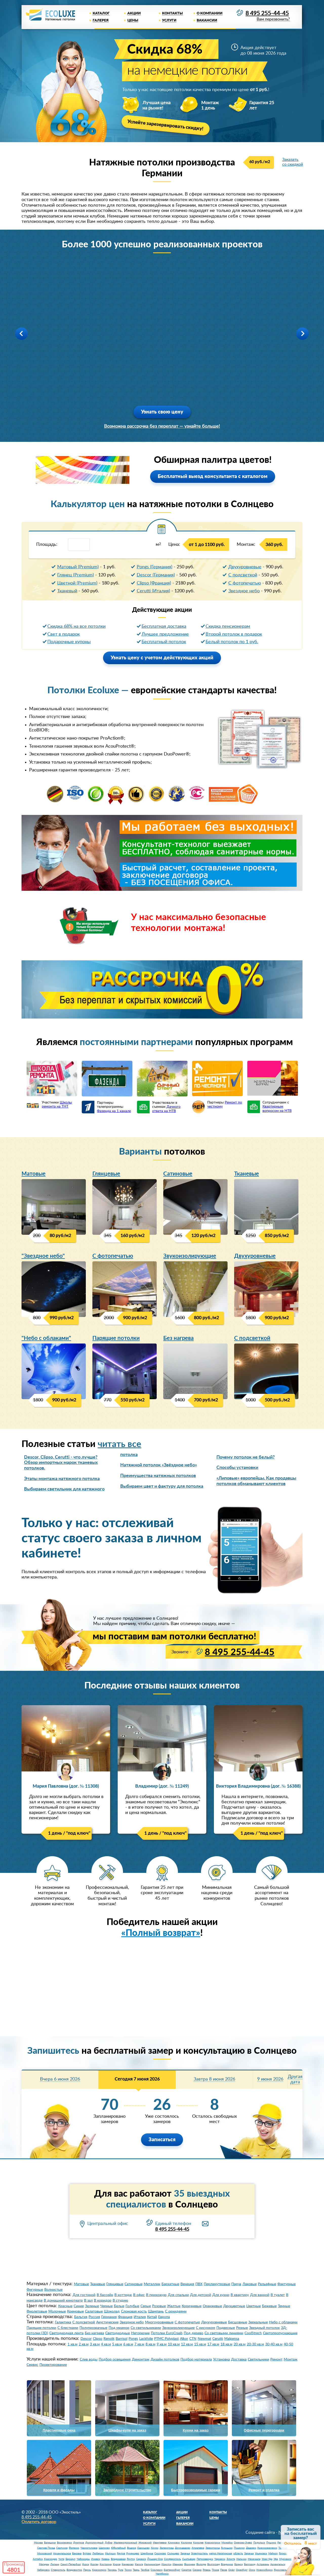  What do you see at coordinates (120, 2570) in the screenshot?
I see `Тула` at bounding box center [120, 2570].